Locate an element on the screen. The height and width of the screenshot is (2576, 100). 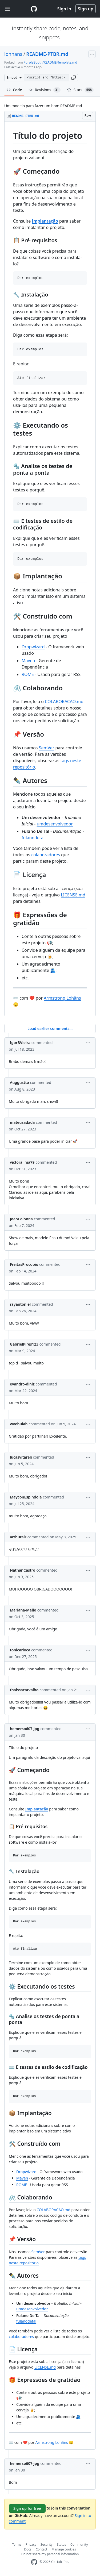
Status is located at coordinates (61, 2544).